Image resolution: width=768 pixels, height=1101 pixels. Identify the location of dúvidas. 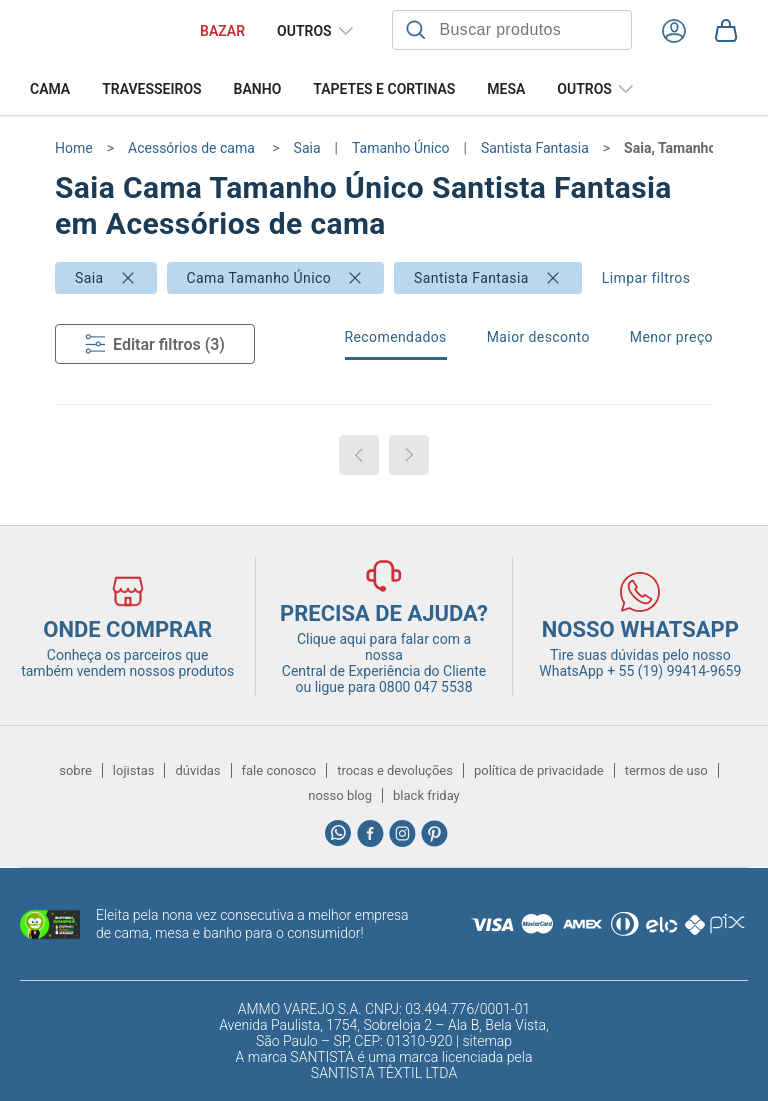
(197, 770).